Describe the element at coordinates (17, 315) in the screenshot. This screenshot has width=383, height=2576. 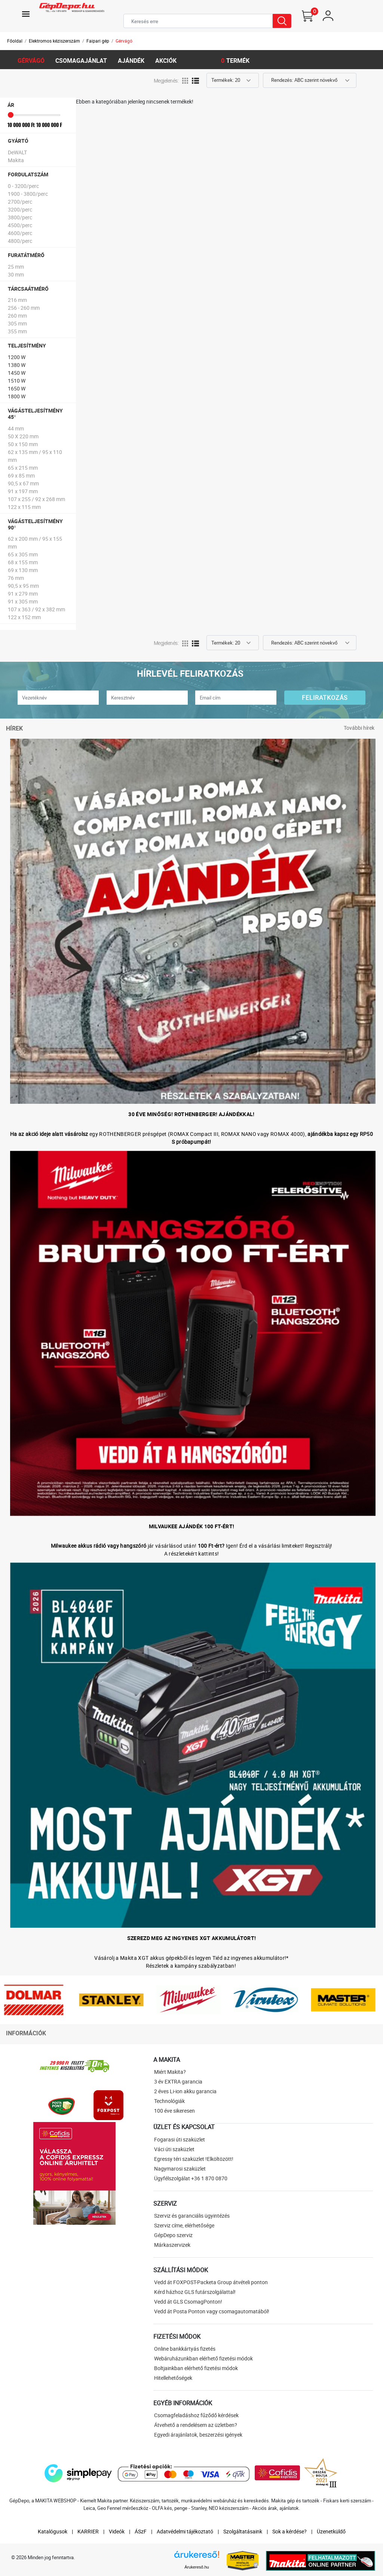
I see `260 mm` at that location.